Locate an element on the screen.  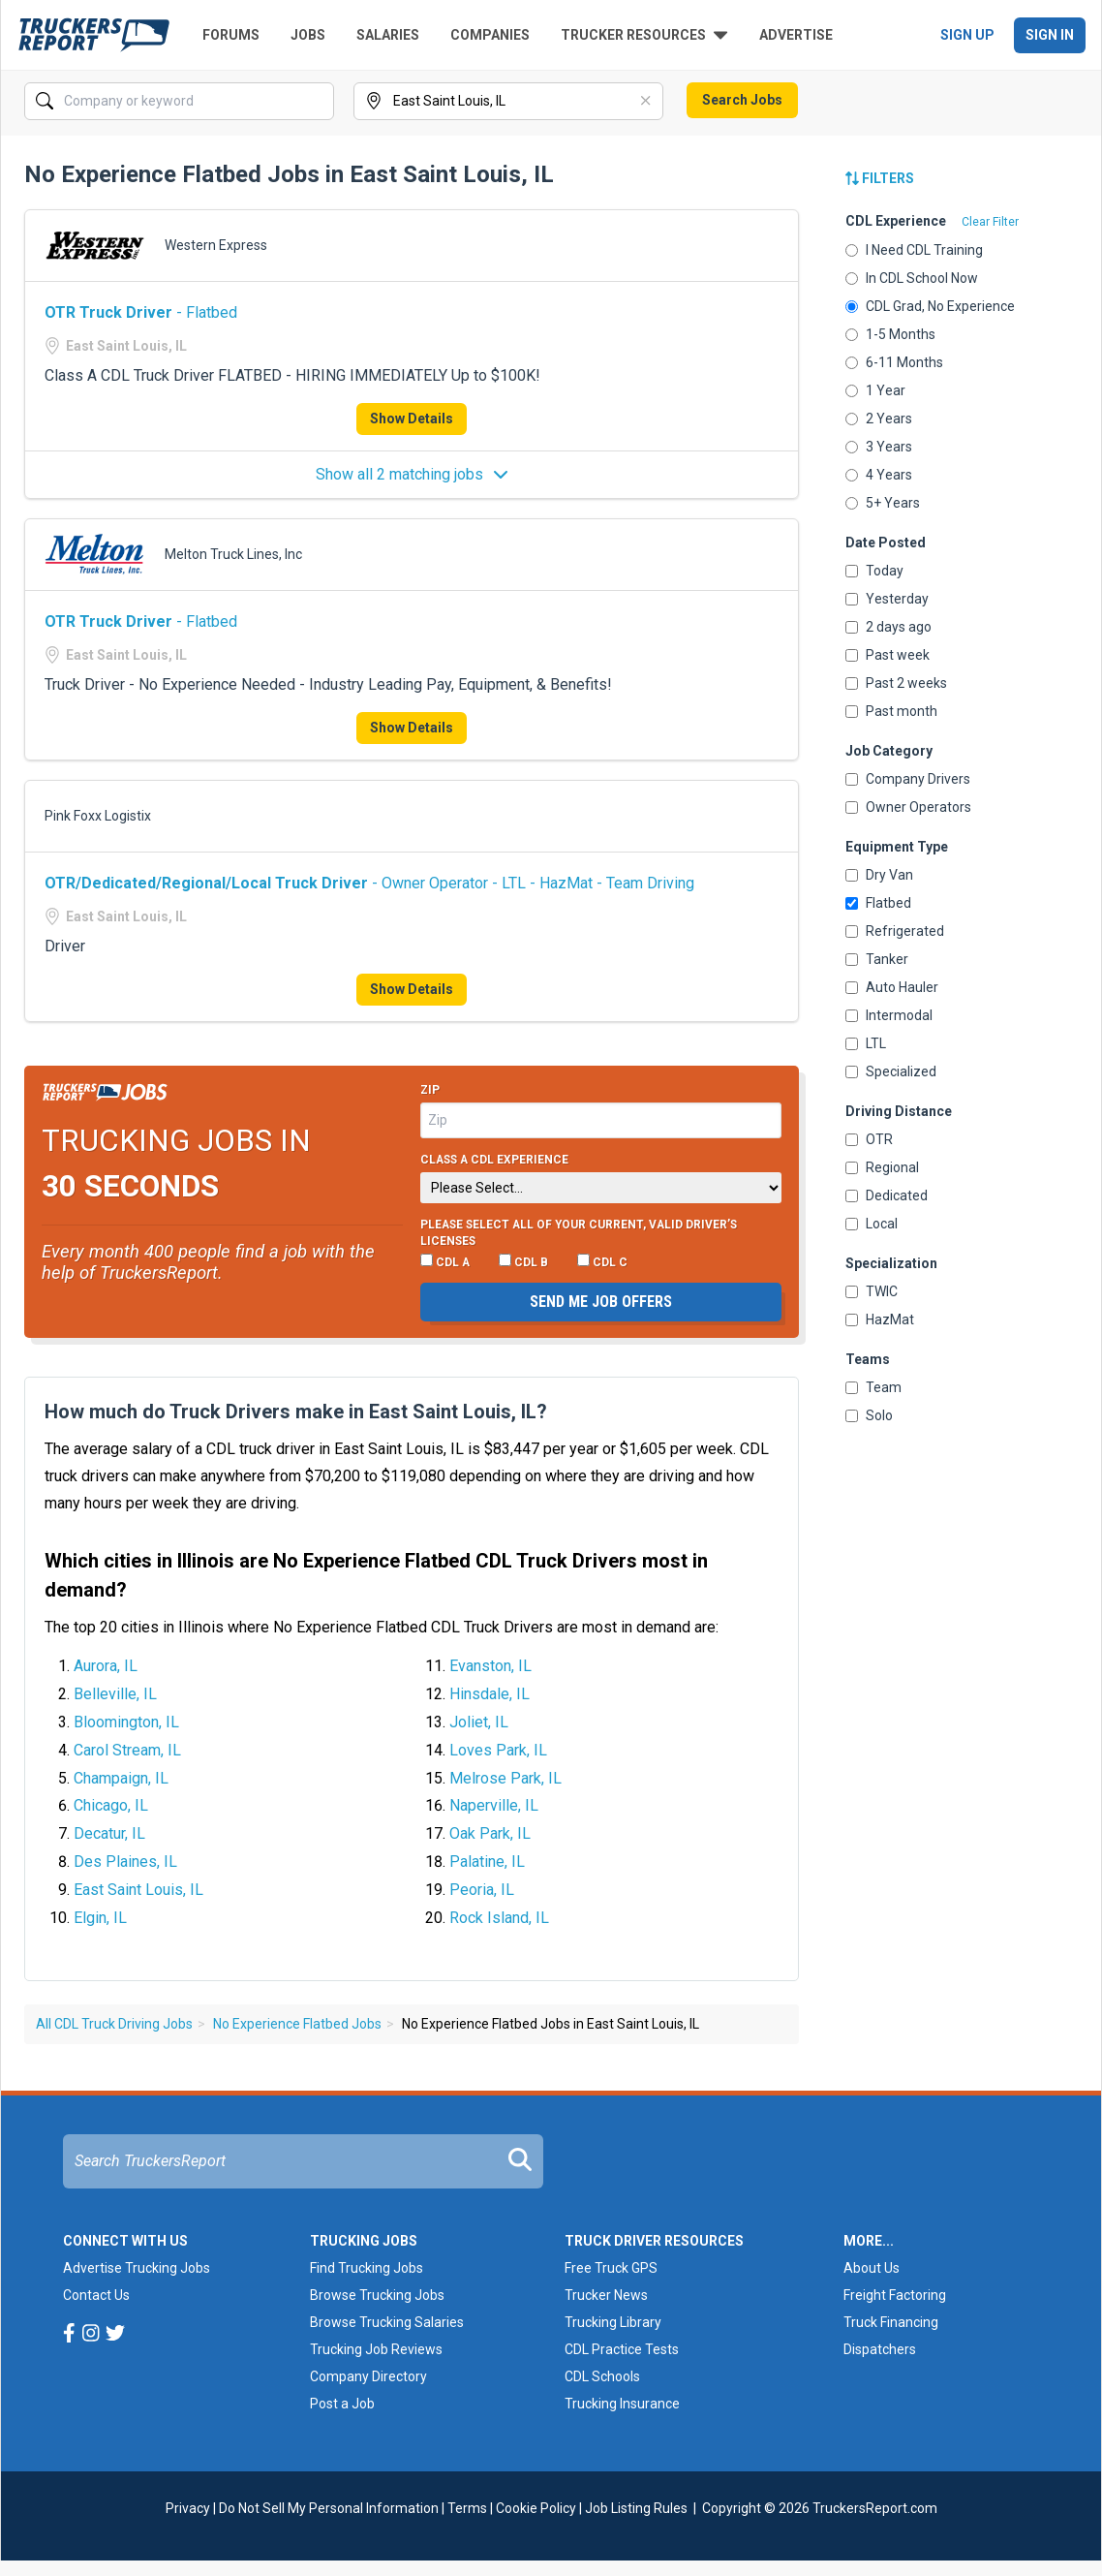
CDL Schools is located at coordinates (602, 2376).